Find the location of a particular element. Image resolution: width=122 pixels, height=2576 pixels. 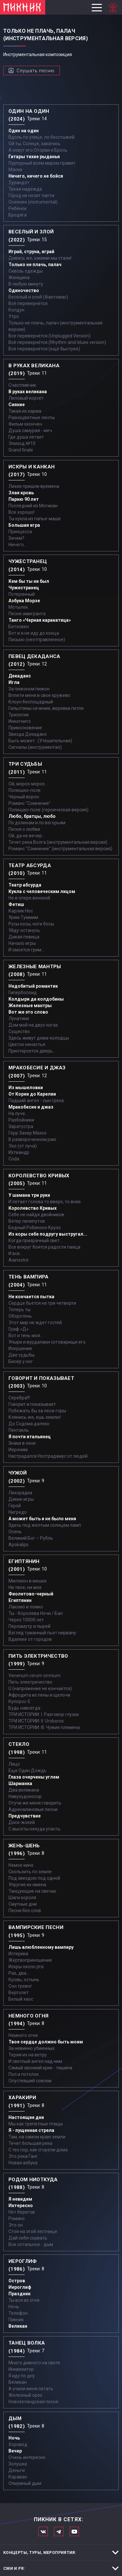

Это он is located at coordinates (15, 2225).